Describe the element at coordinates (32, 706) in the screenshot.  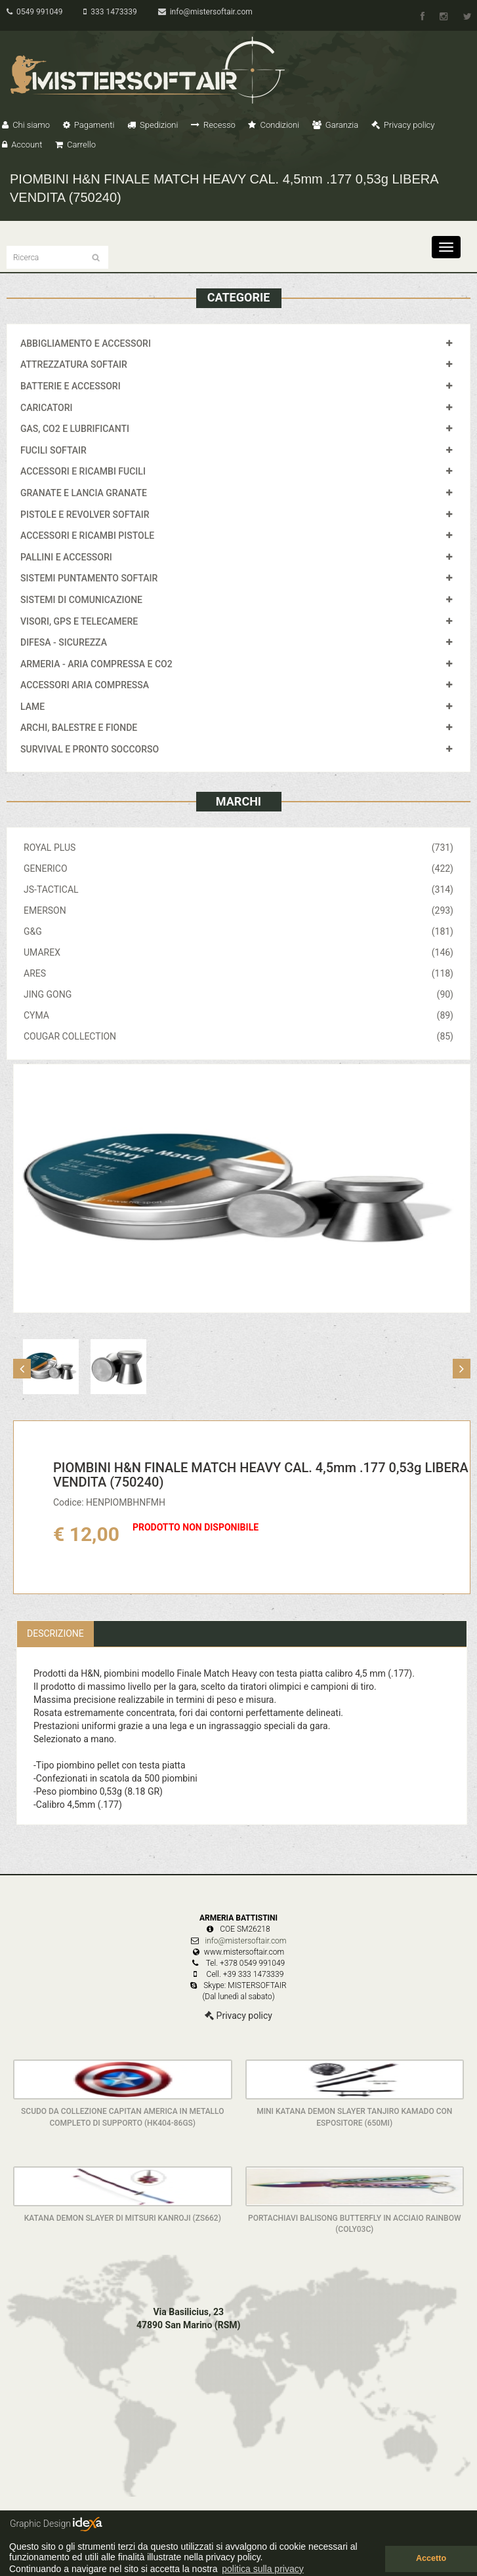
I see `LAME` at that location.